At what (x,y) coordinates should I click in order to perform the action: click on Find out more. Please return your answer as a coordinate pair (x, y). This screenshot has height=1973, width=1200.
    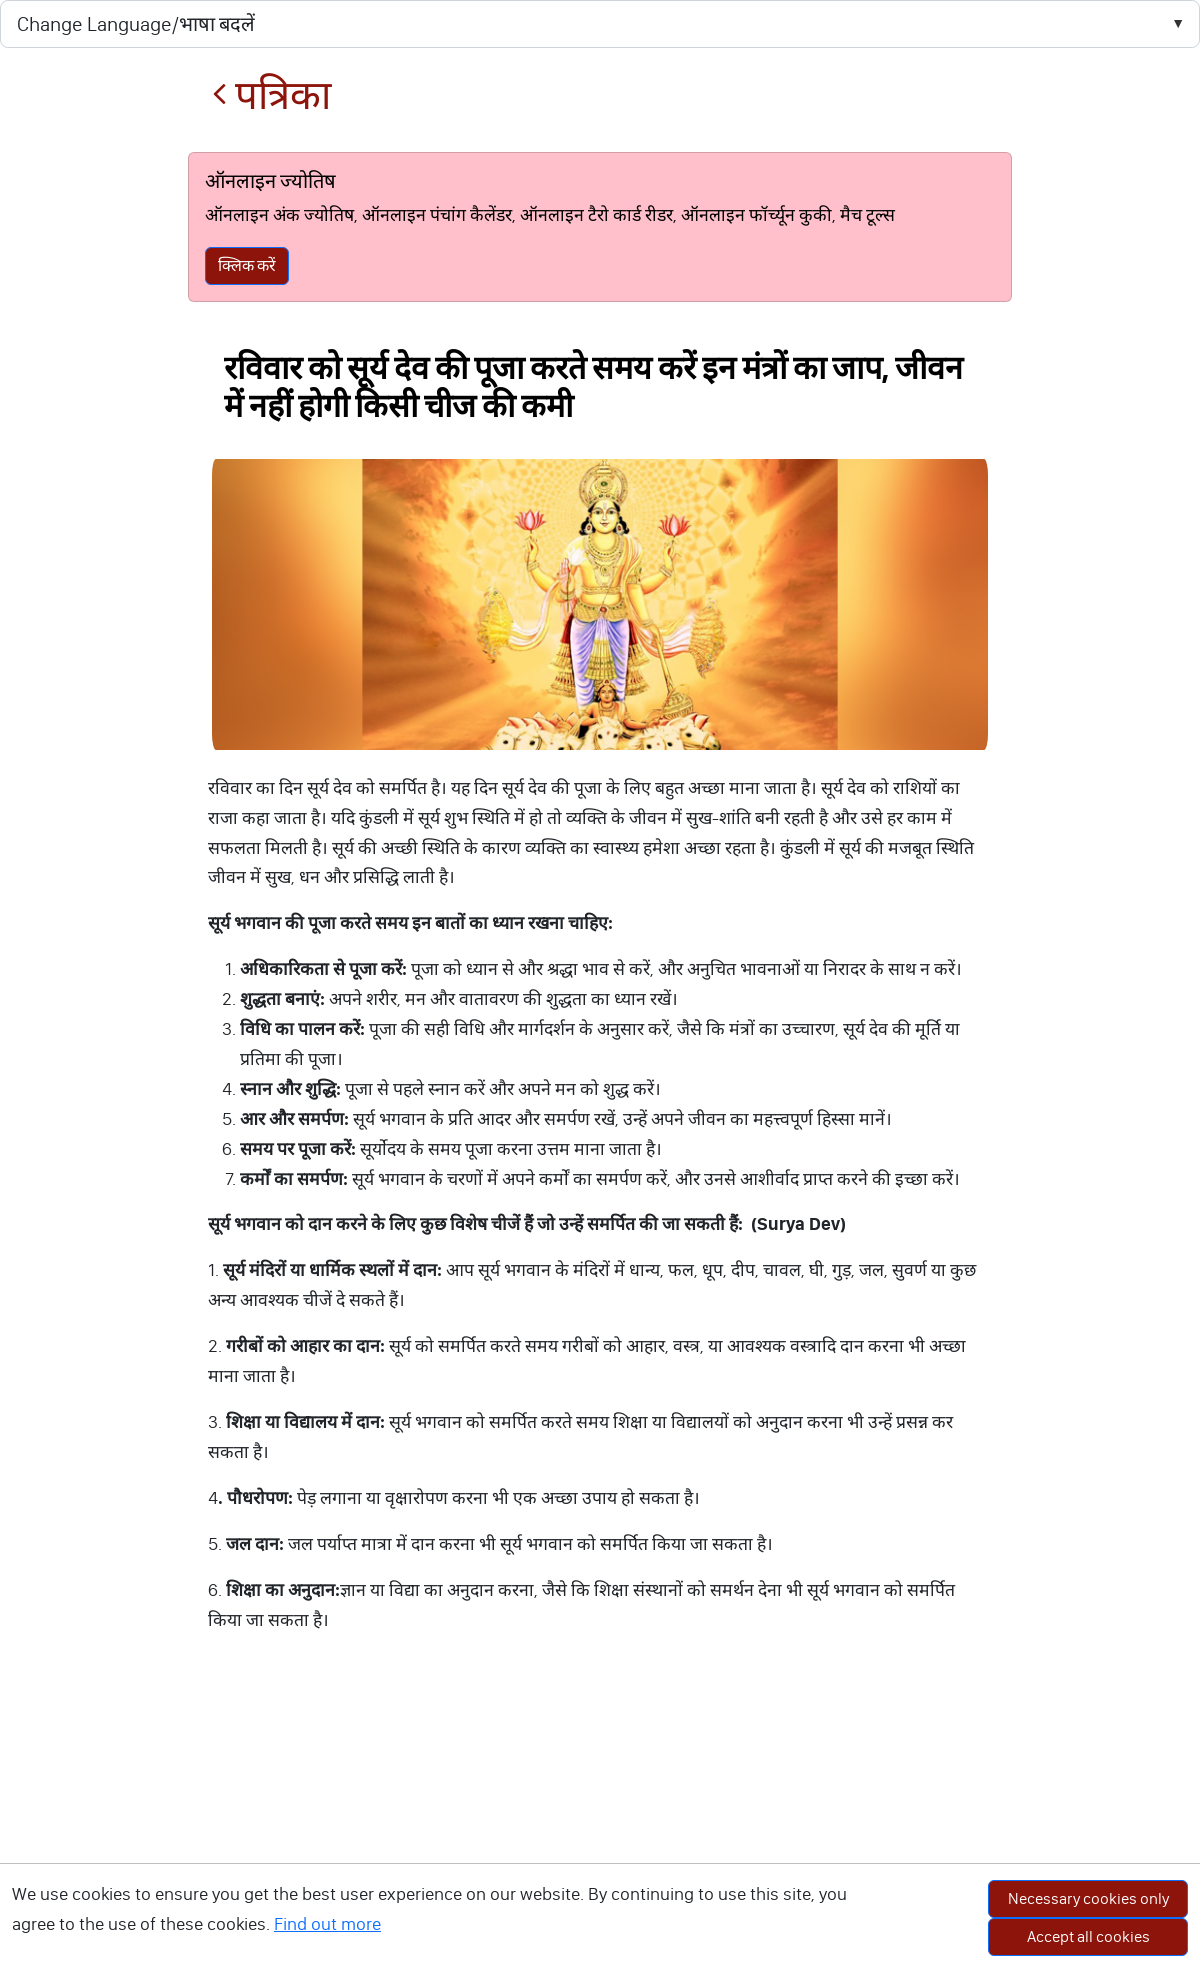
    Looking at the image, I should click on (327, 1924).